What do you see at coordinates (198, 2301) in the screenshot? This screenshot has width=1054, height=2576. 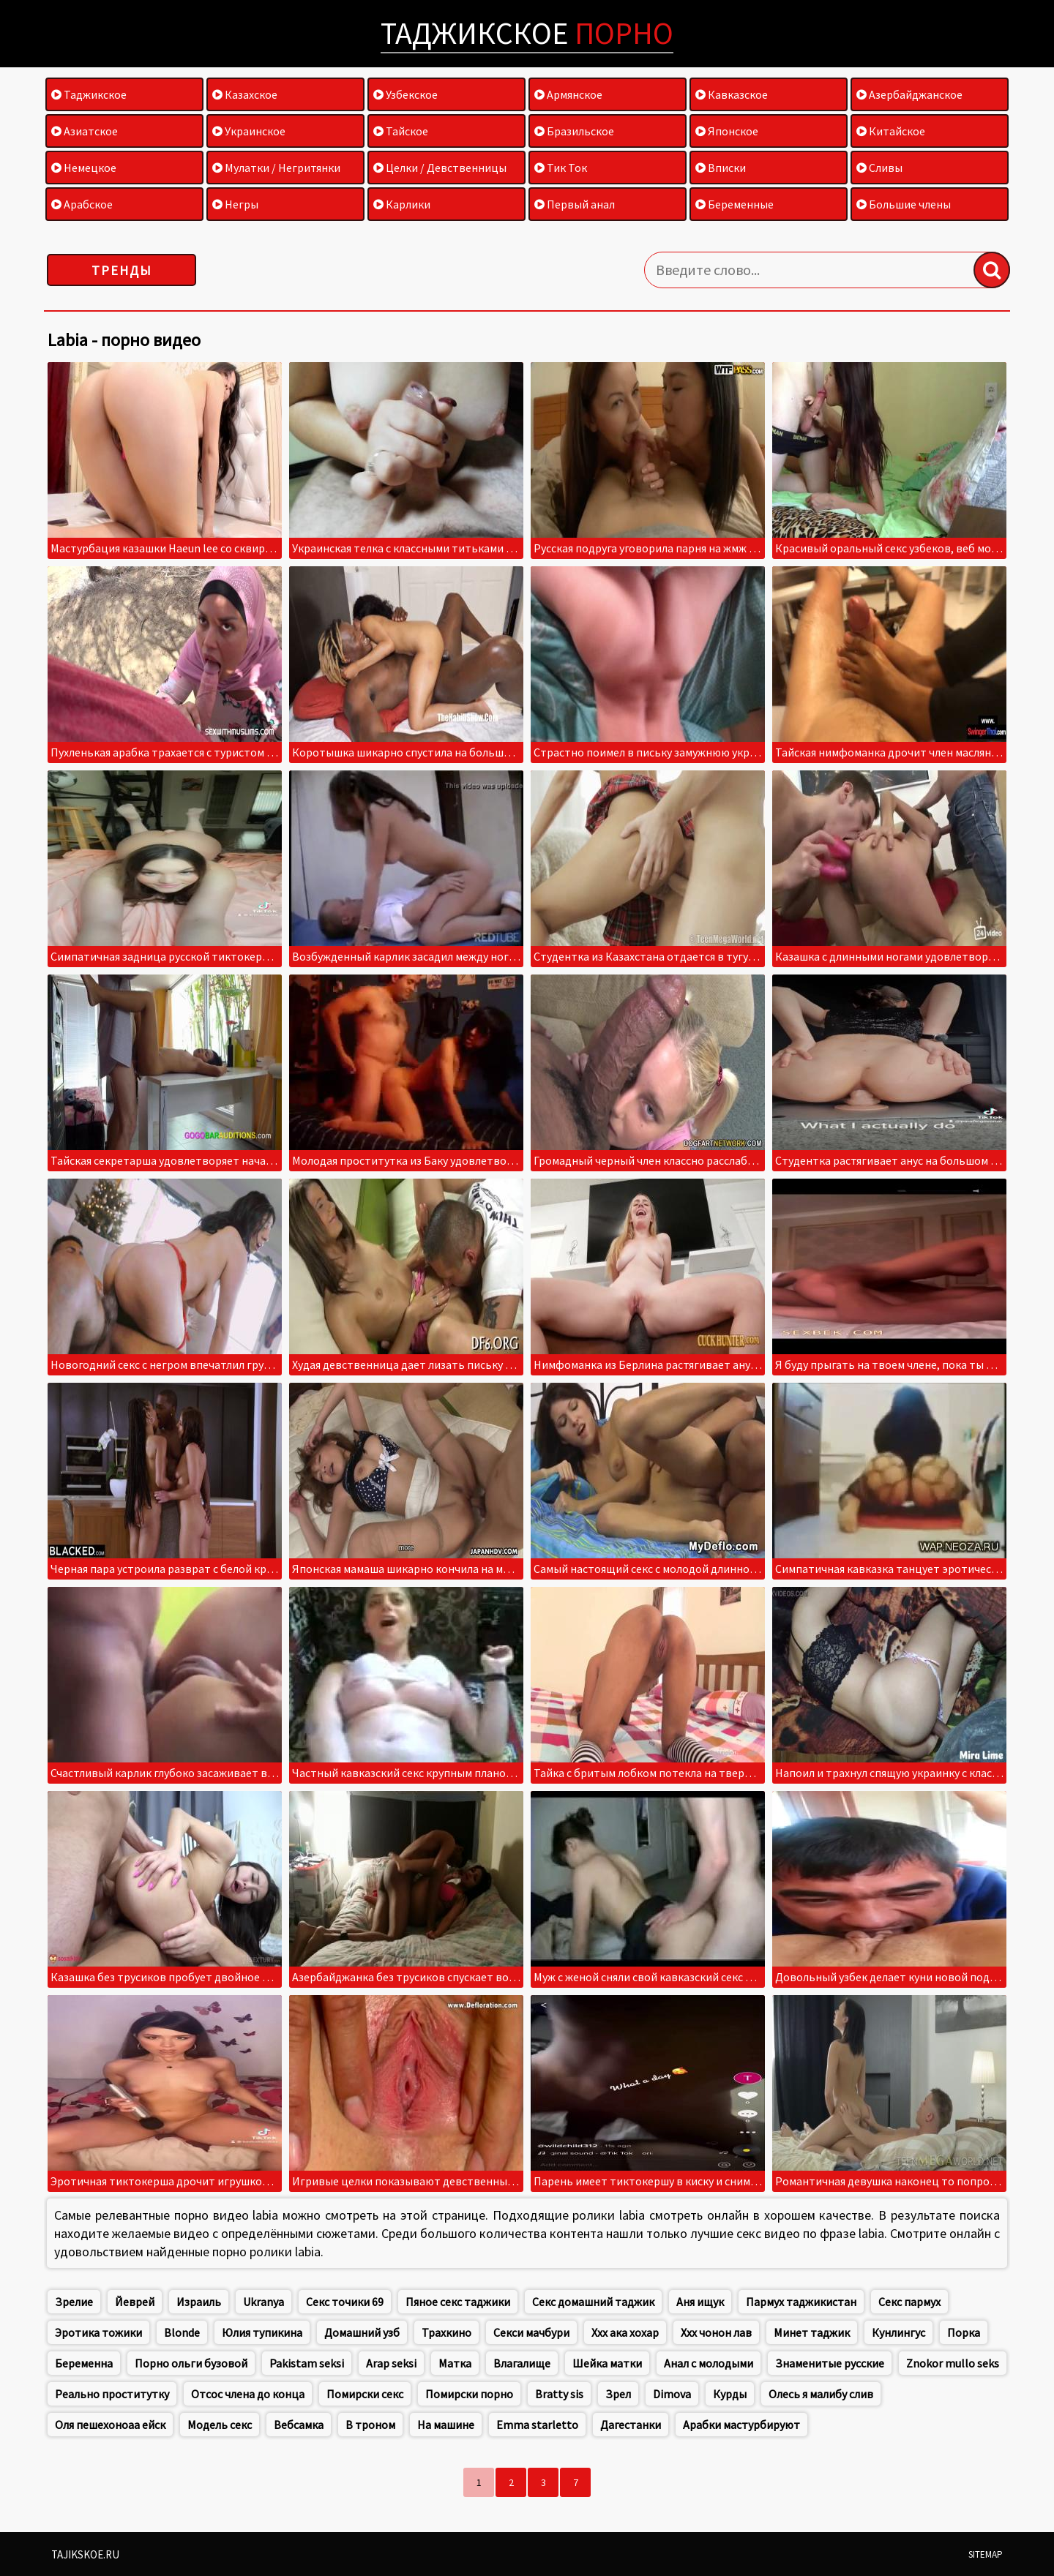 I see `Израиль` at bounding box center [198, 2301].